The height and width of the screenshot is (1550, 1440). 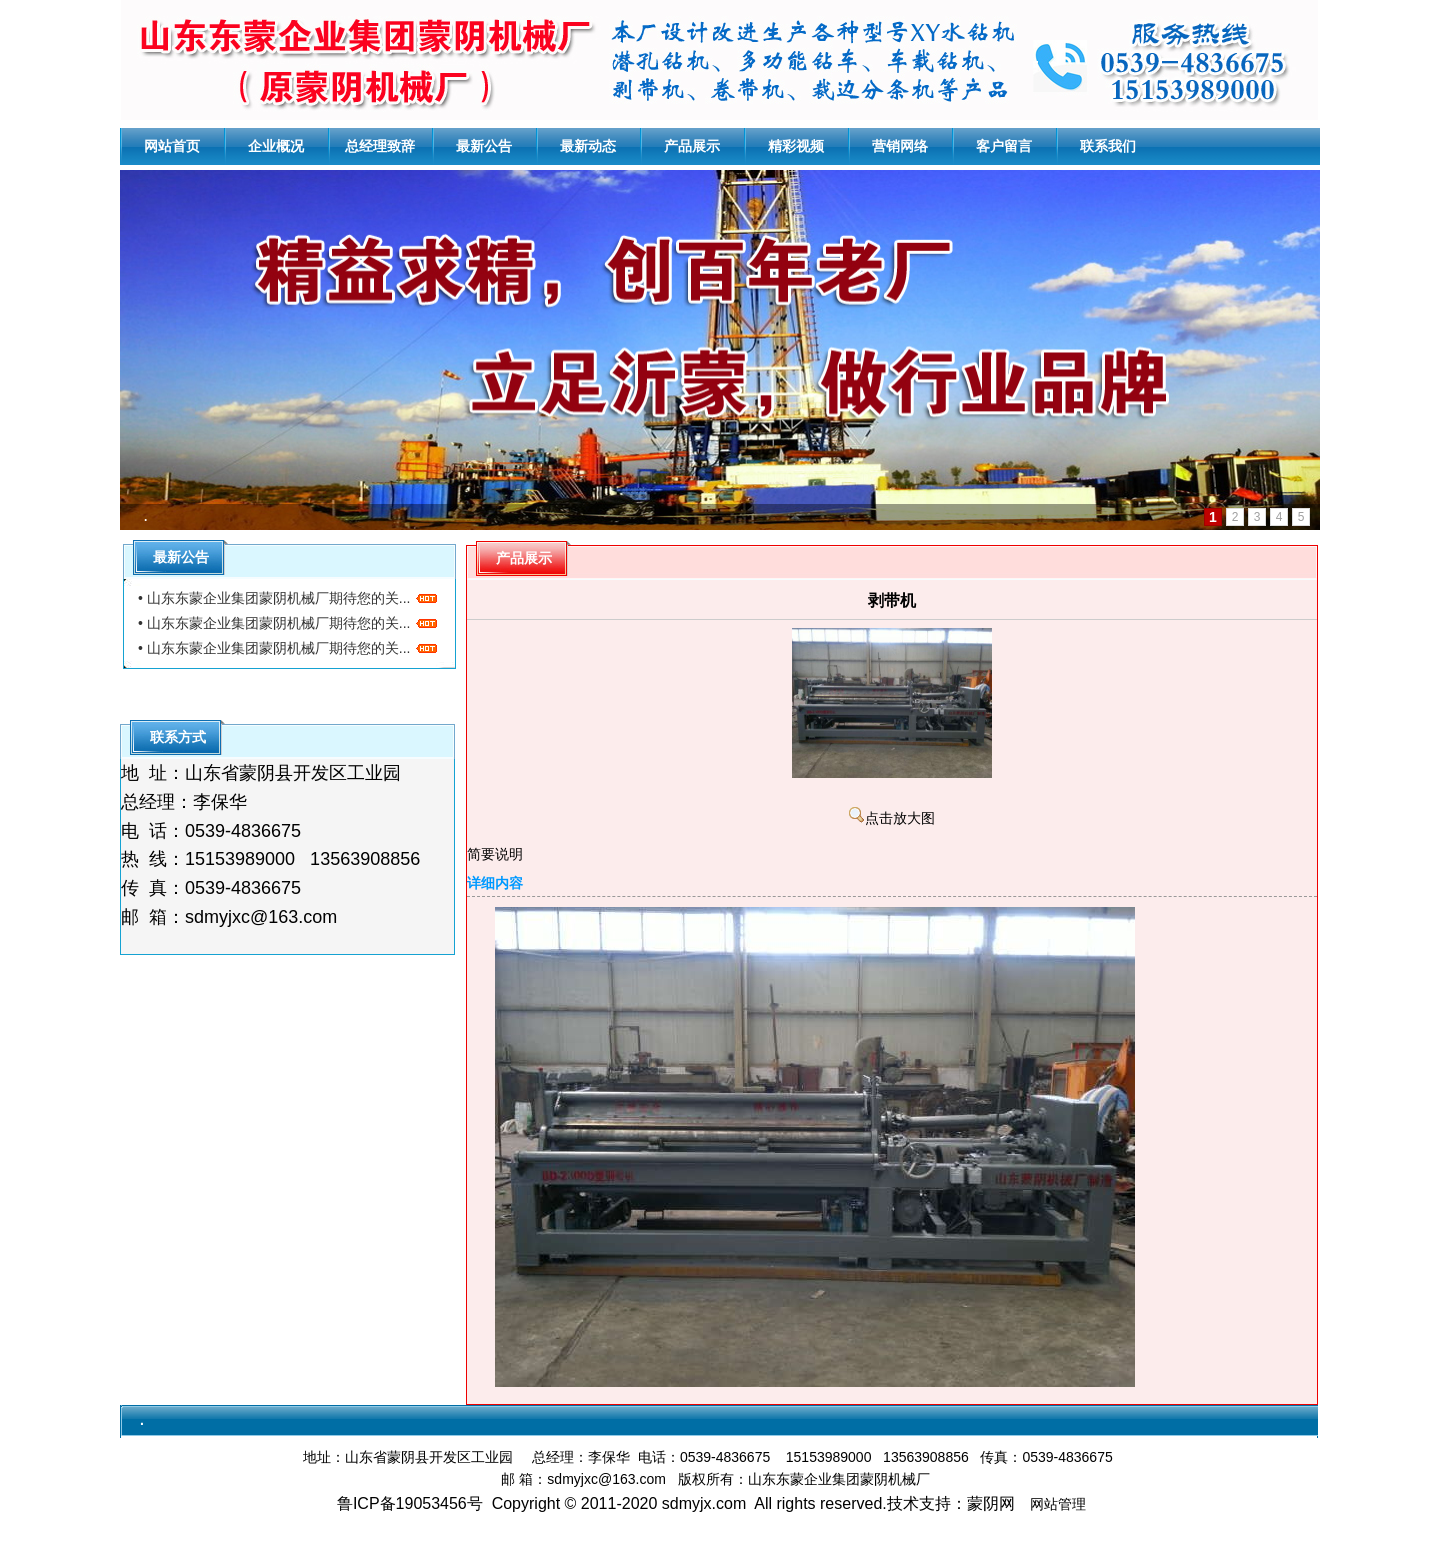 What do you see at coordinates (588, 146) in the screenshot?
I see `最新动态` at bounding box center [588, 146].